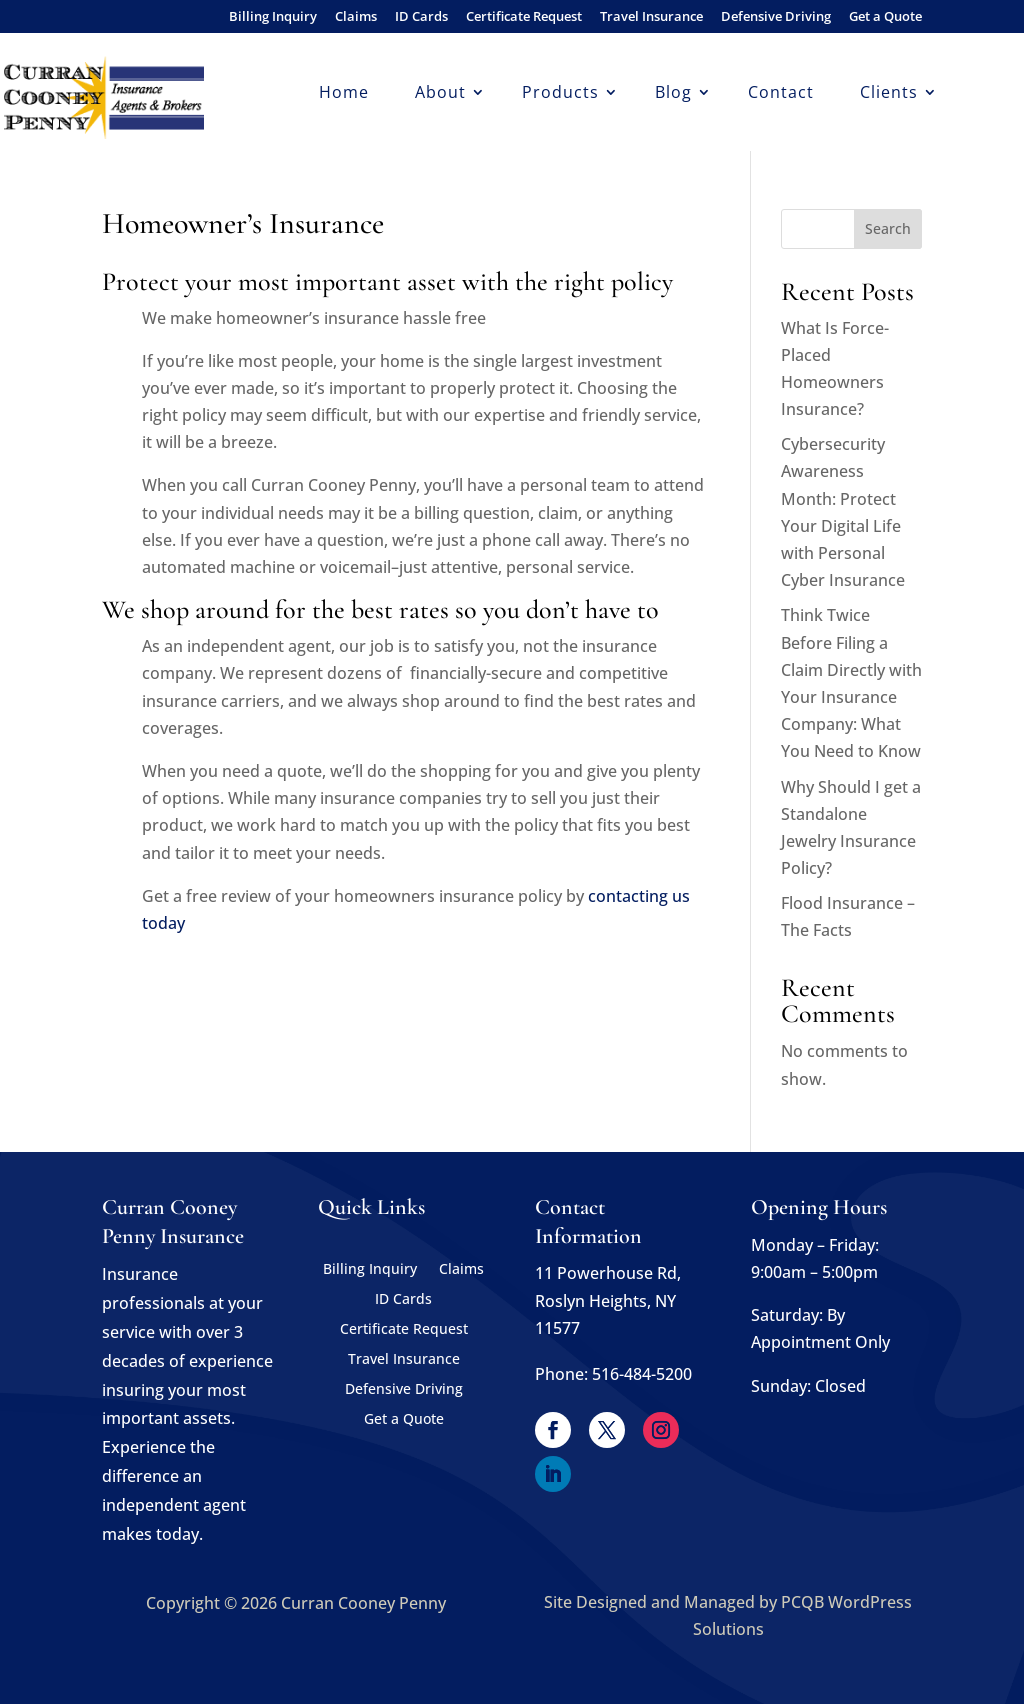 Image resolution: width=1024 pixels, height=1704 pixels. Describe the element at coordinates (440, 94) in the screenshot. I see `About` at that location.